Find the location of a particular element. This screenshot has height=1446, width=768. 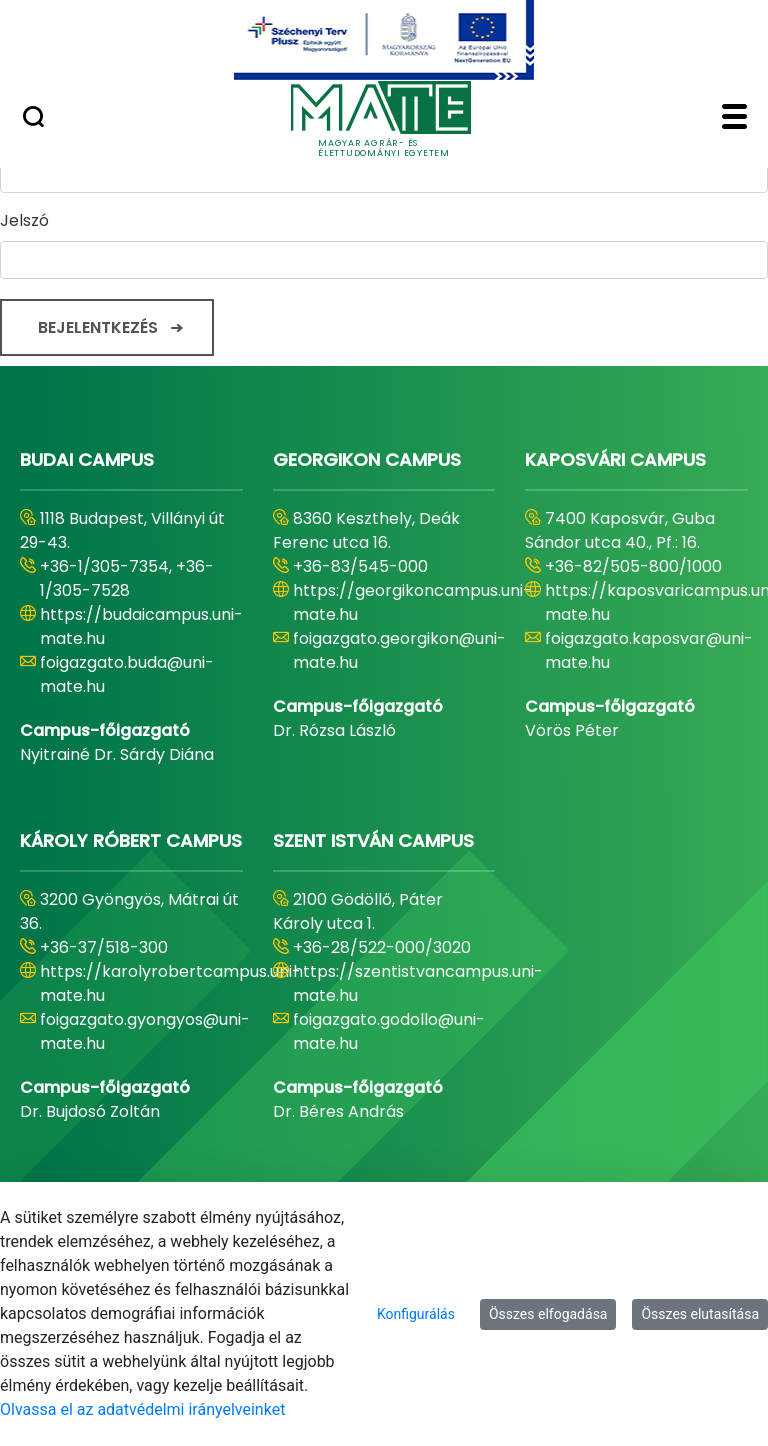

foigazgato.georgikon@uni-mate.hu is located at coordinates (399, 650).